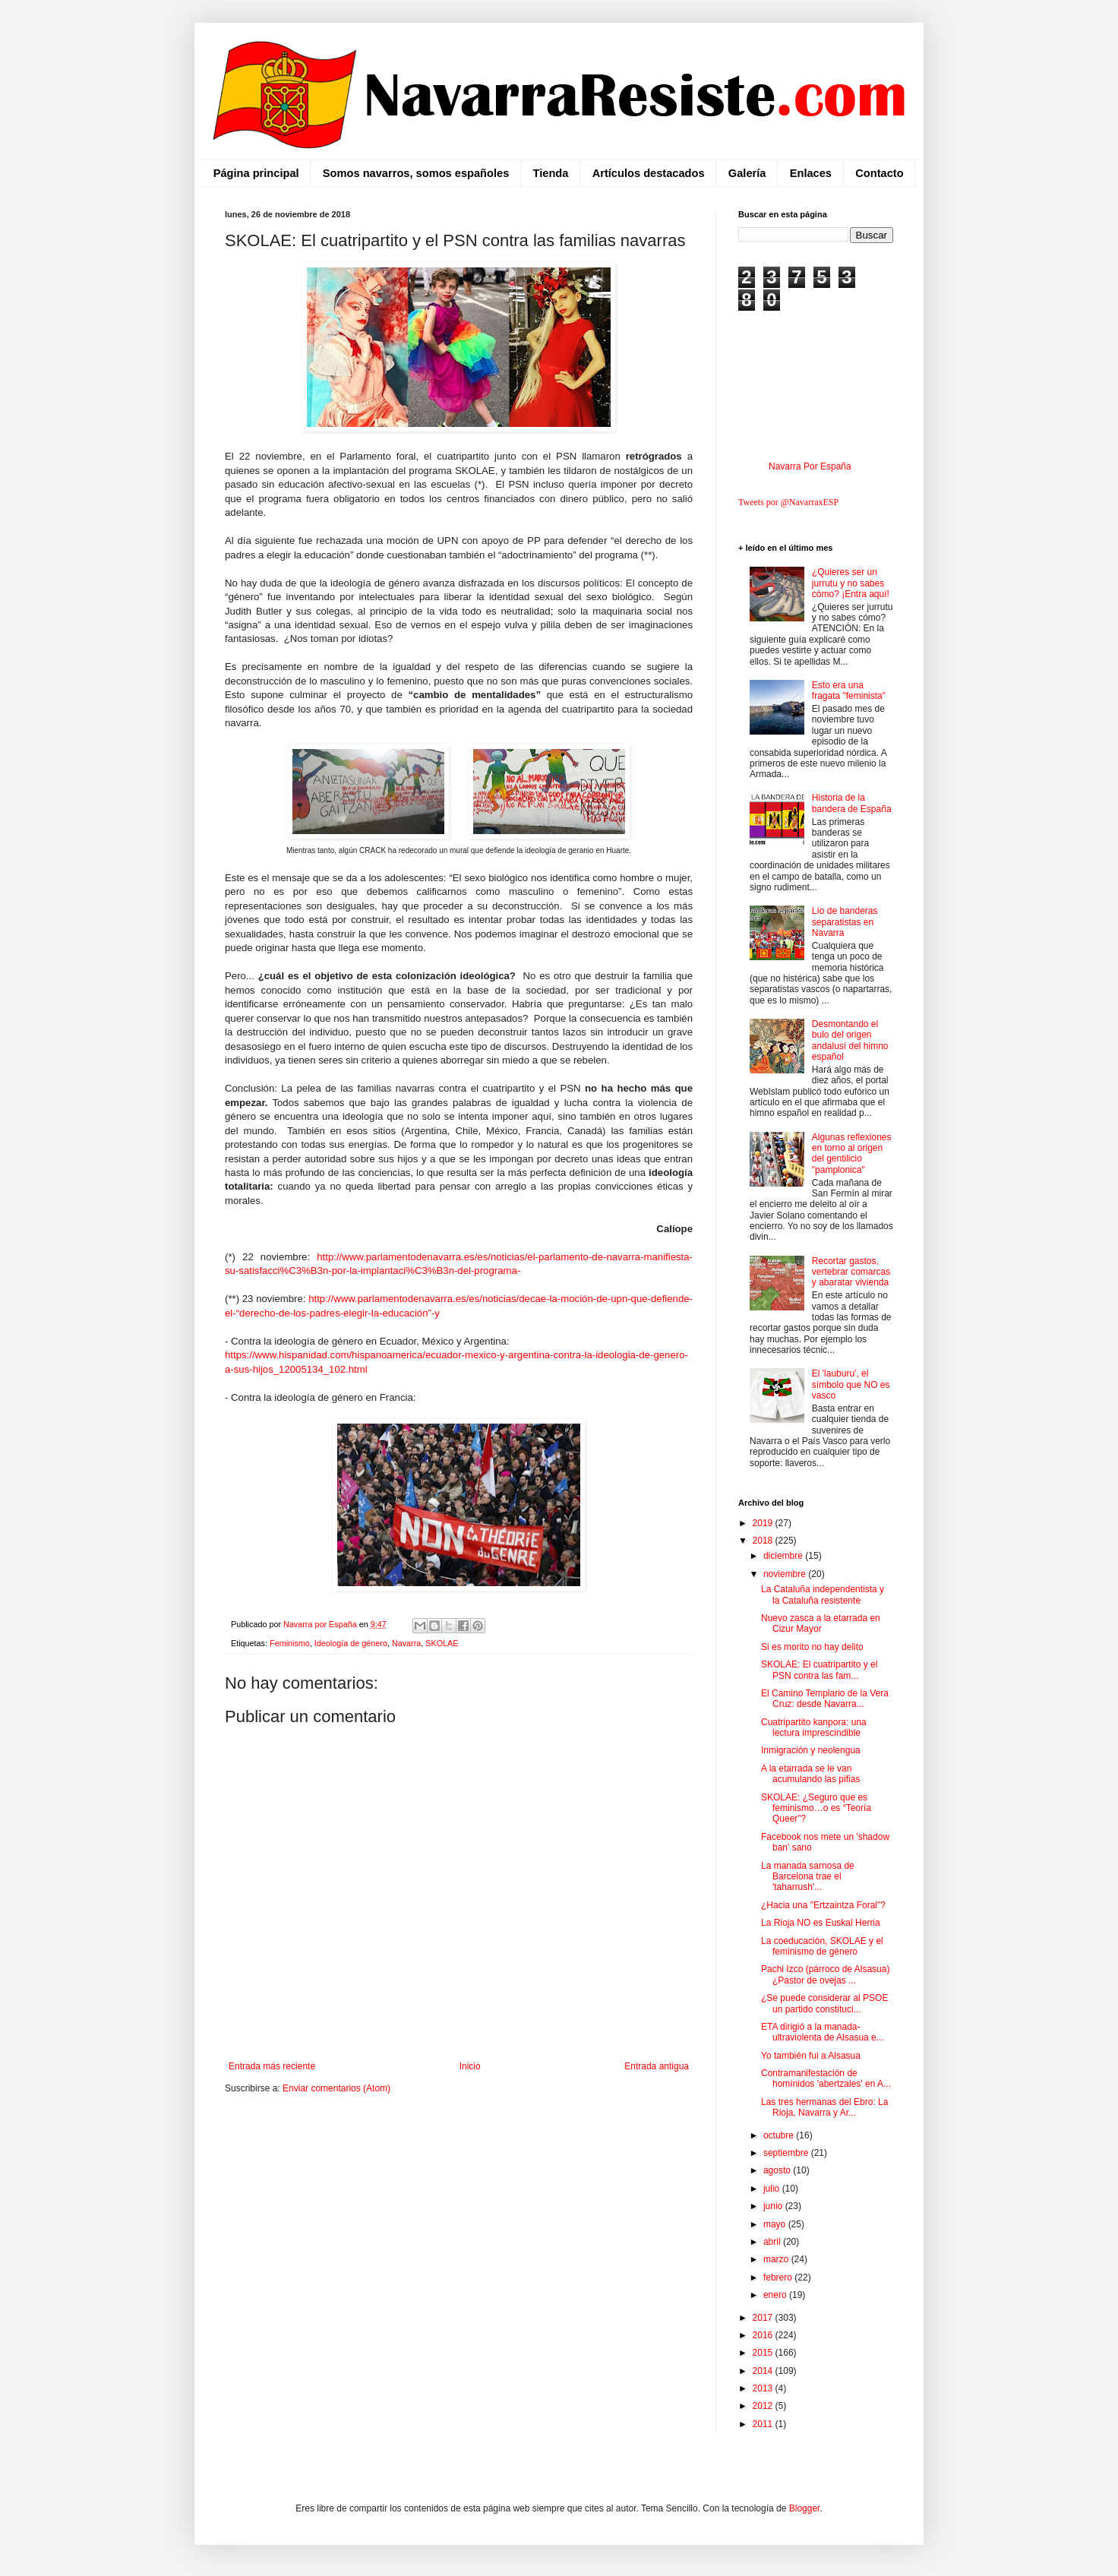 The width and height of the screenshot is (1118, 2576). What do you see at coordinates (788, 502) in the screenshot?
I see `Tweets por @NavarraxESP` at bounding box center [788, 502].